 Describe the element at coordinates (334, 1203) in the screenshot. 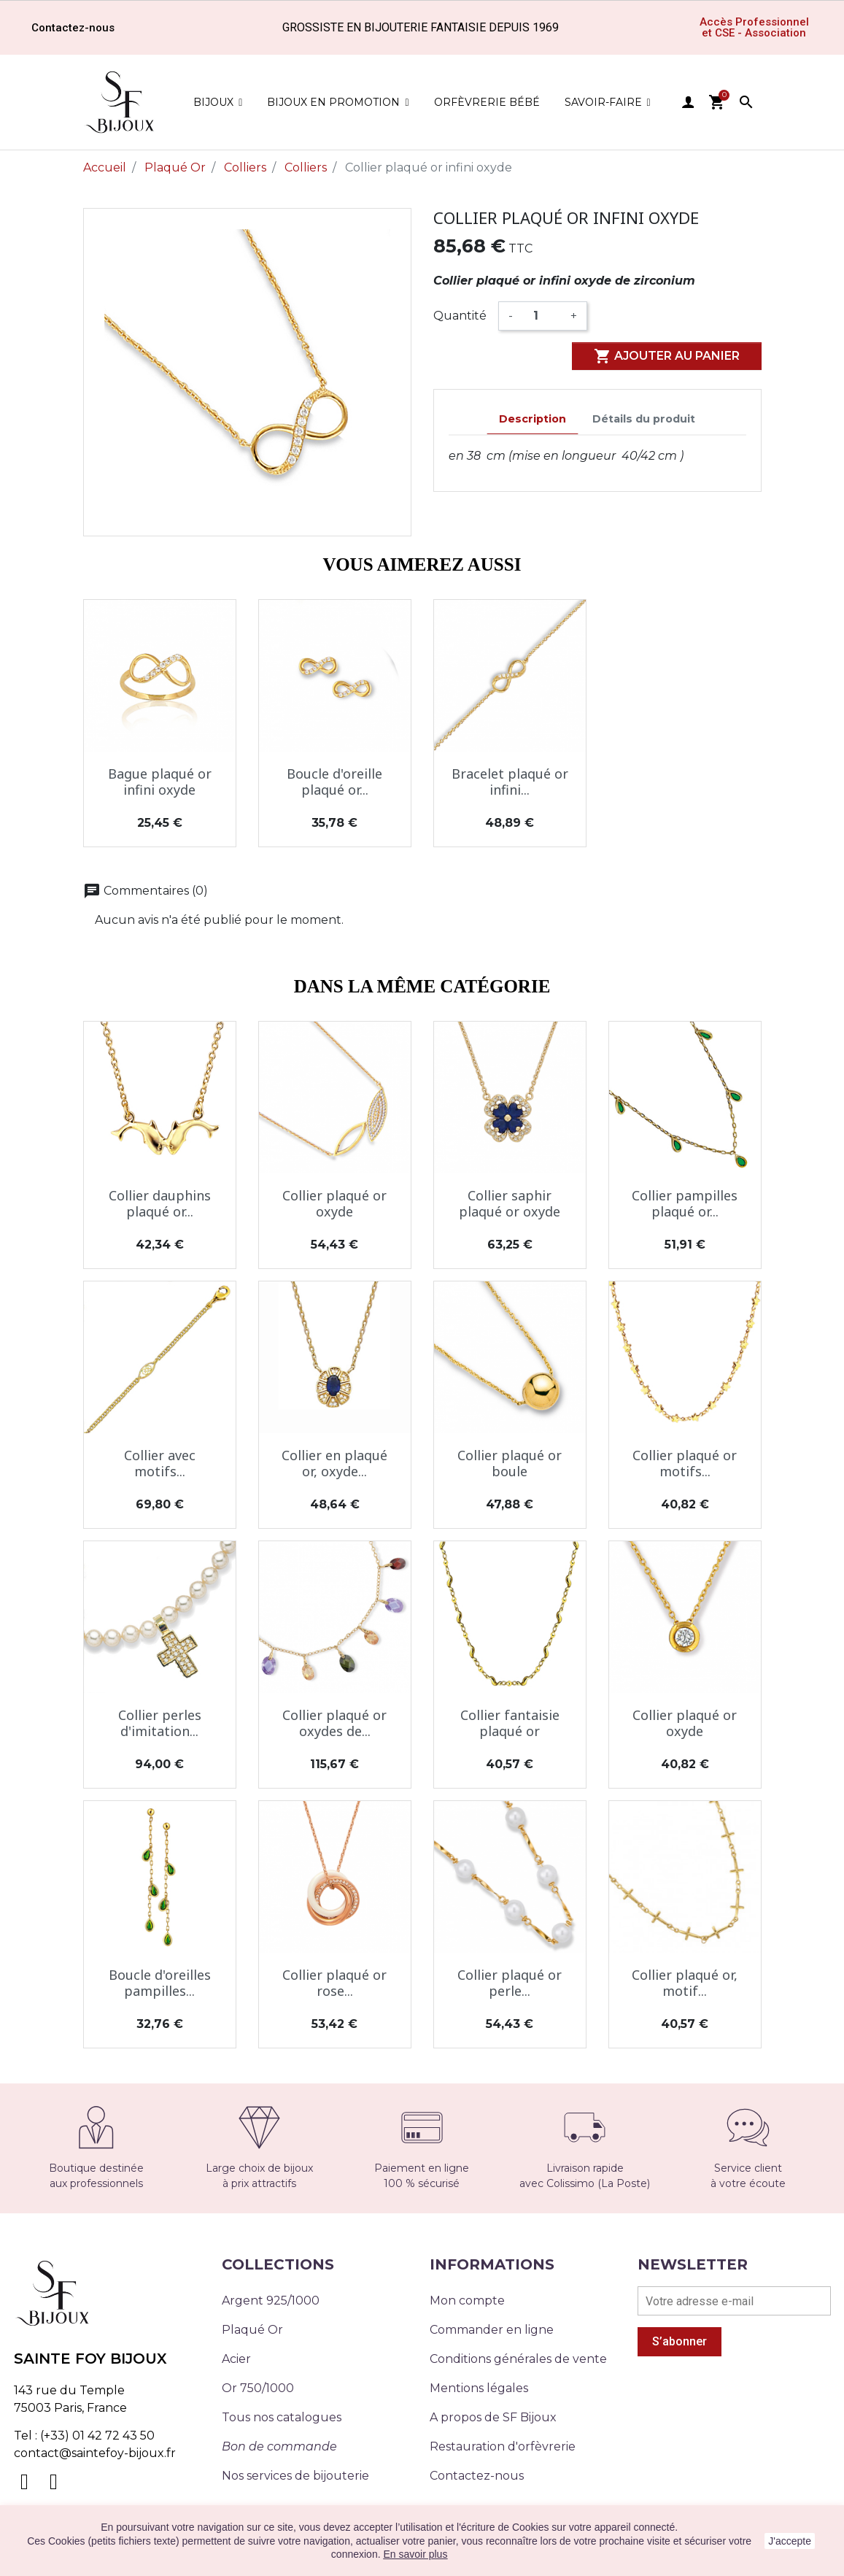

I see `Collier plaqué or oxyde` at that location.